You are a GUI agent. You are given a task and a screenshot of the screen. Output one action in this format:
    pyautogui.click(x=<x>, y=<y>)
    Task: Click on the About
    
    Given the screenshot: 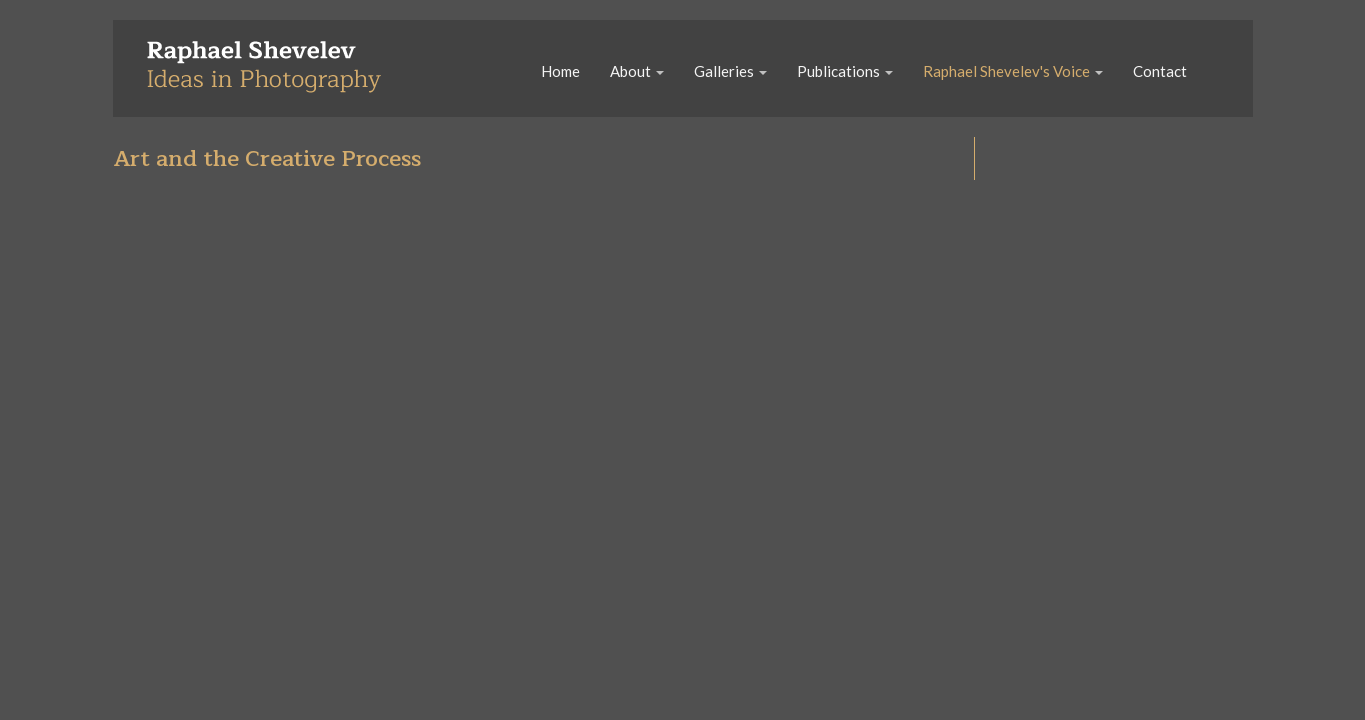 What is the action you would take?
    pyautogui.click(x=637, y=71)
    